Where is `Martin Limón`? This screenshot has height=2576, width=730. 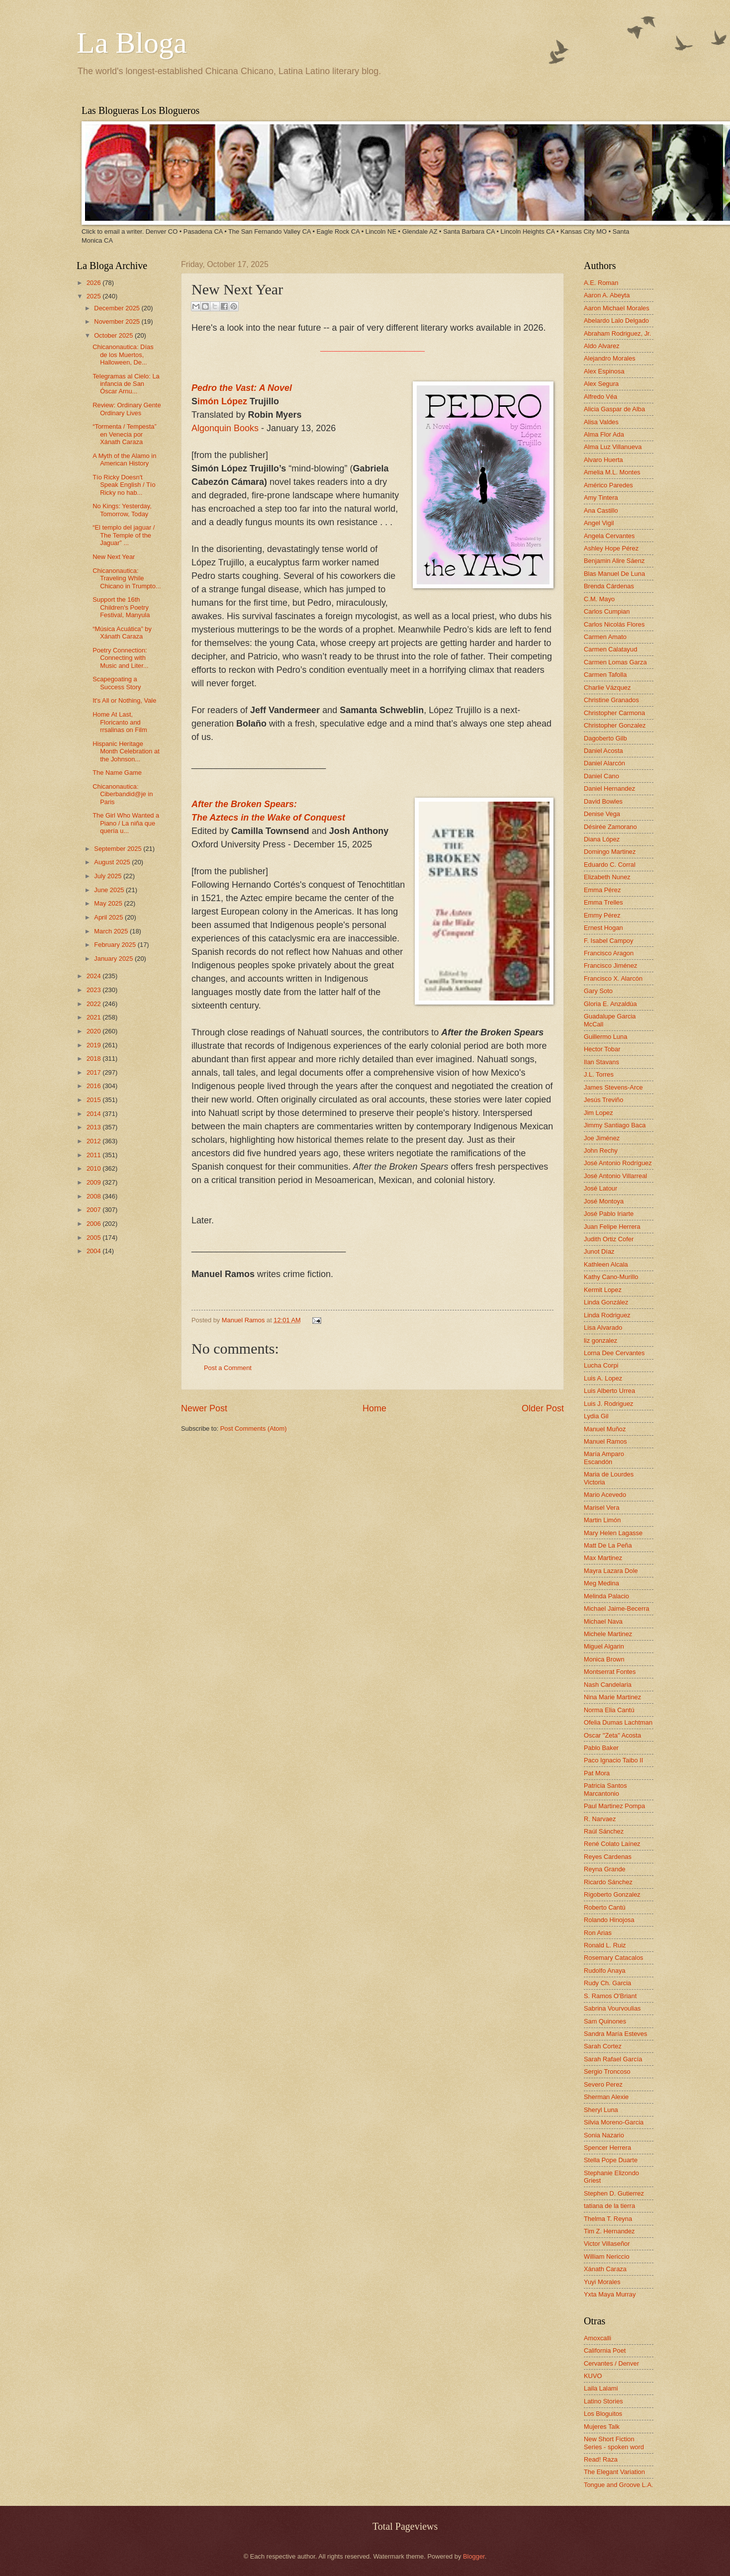 Martin Limón is located at coordinates (602, 1520).